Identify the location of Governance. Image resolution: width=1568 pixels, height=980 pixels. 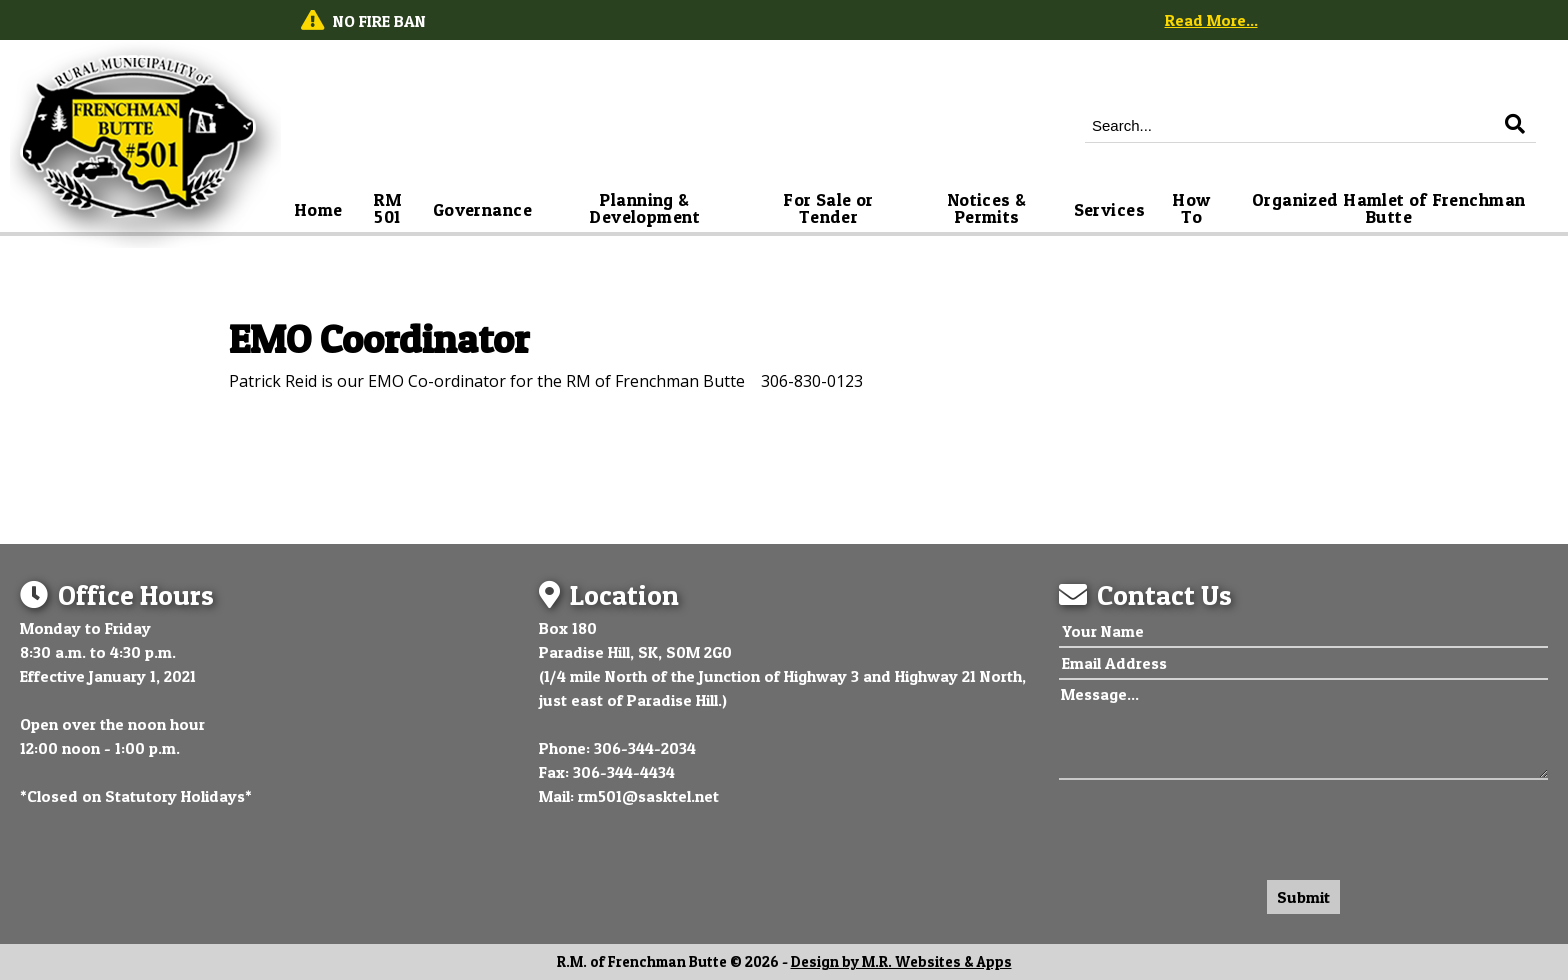
(482, 209).